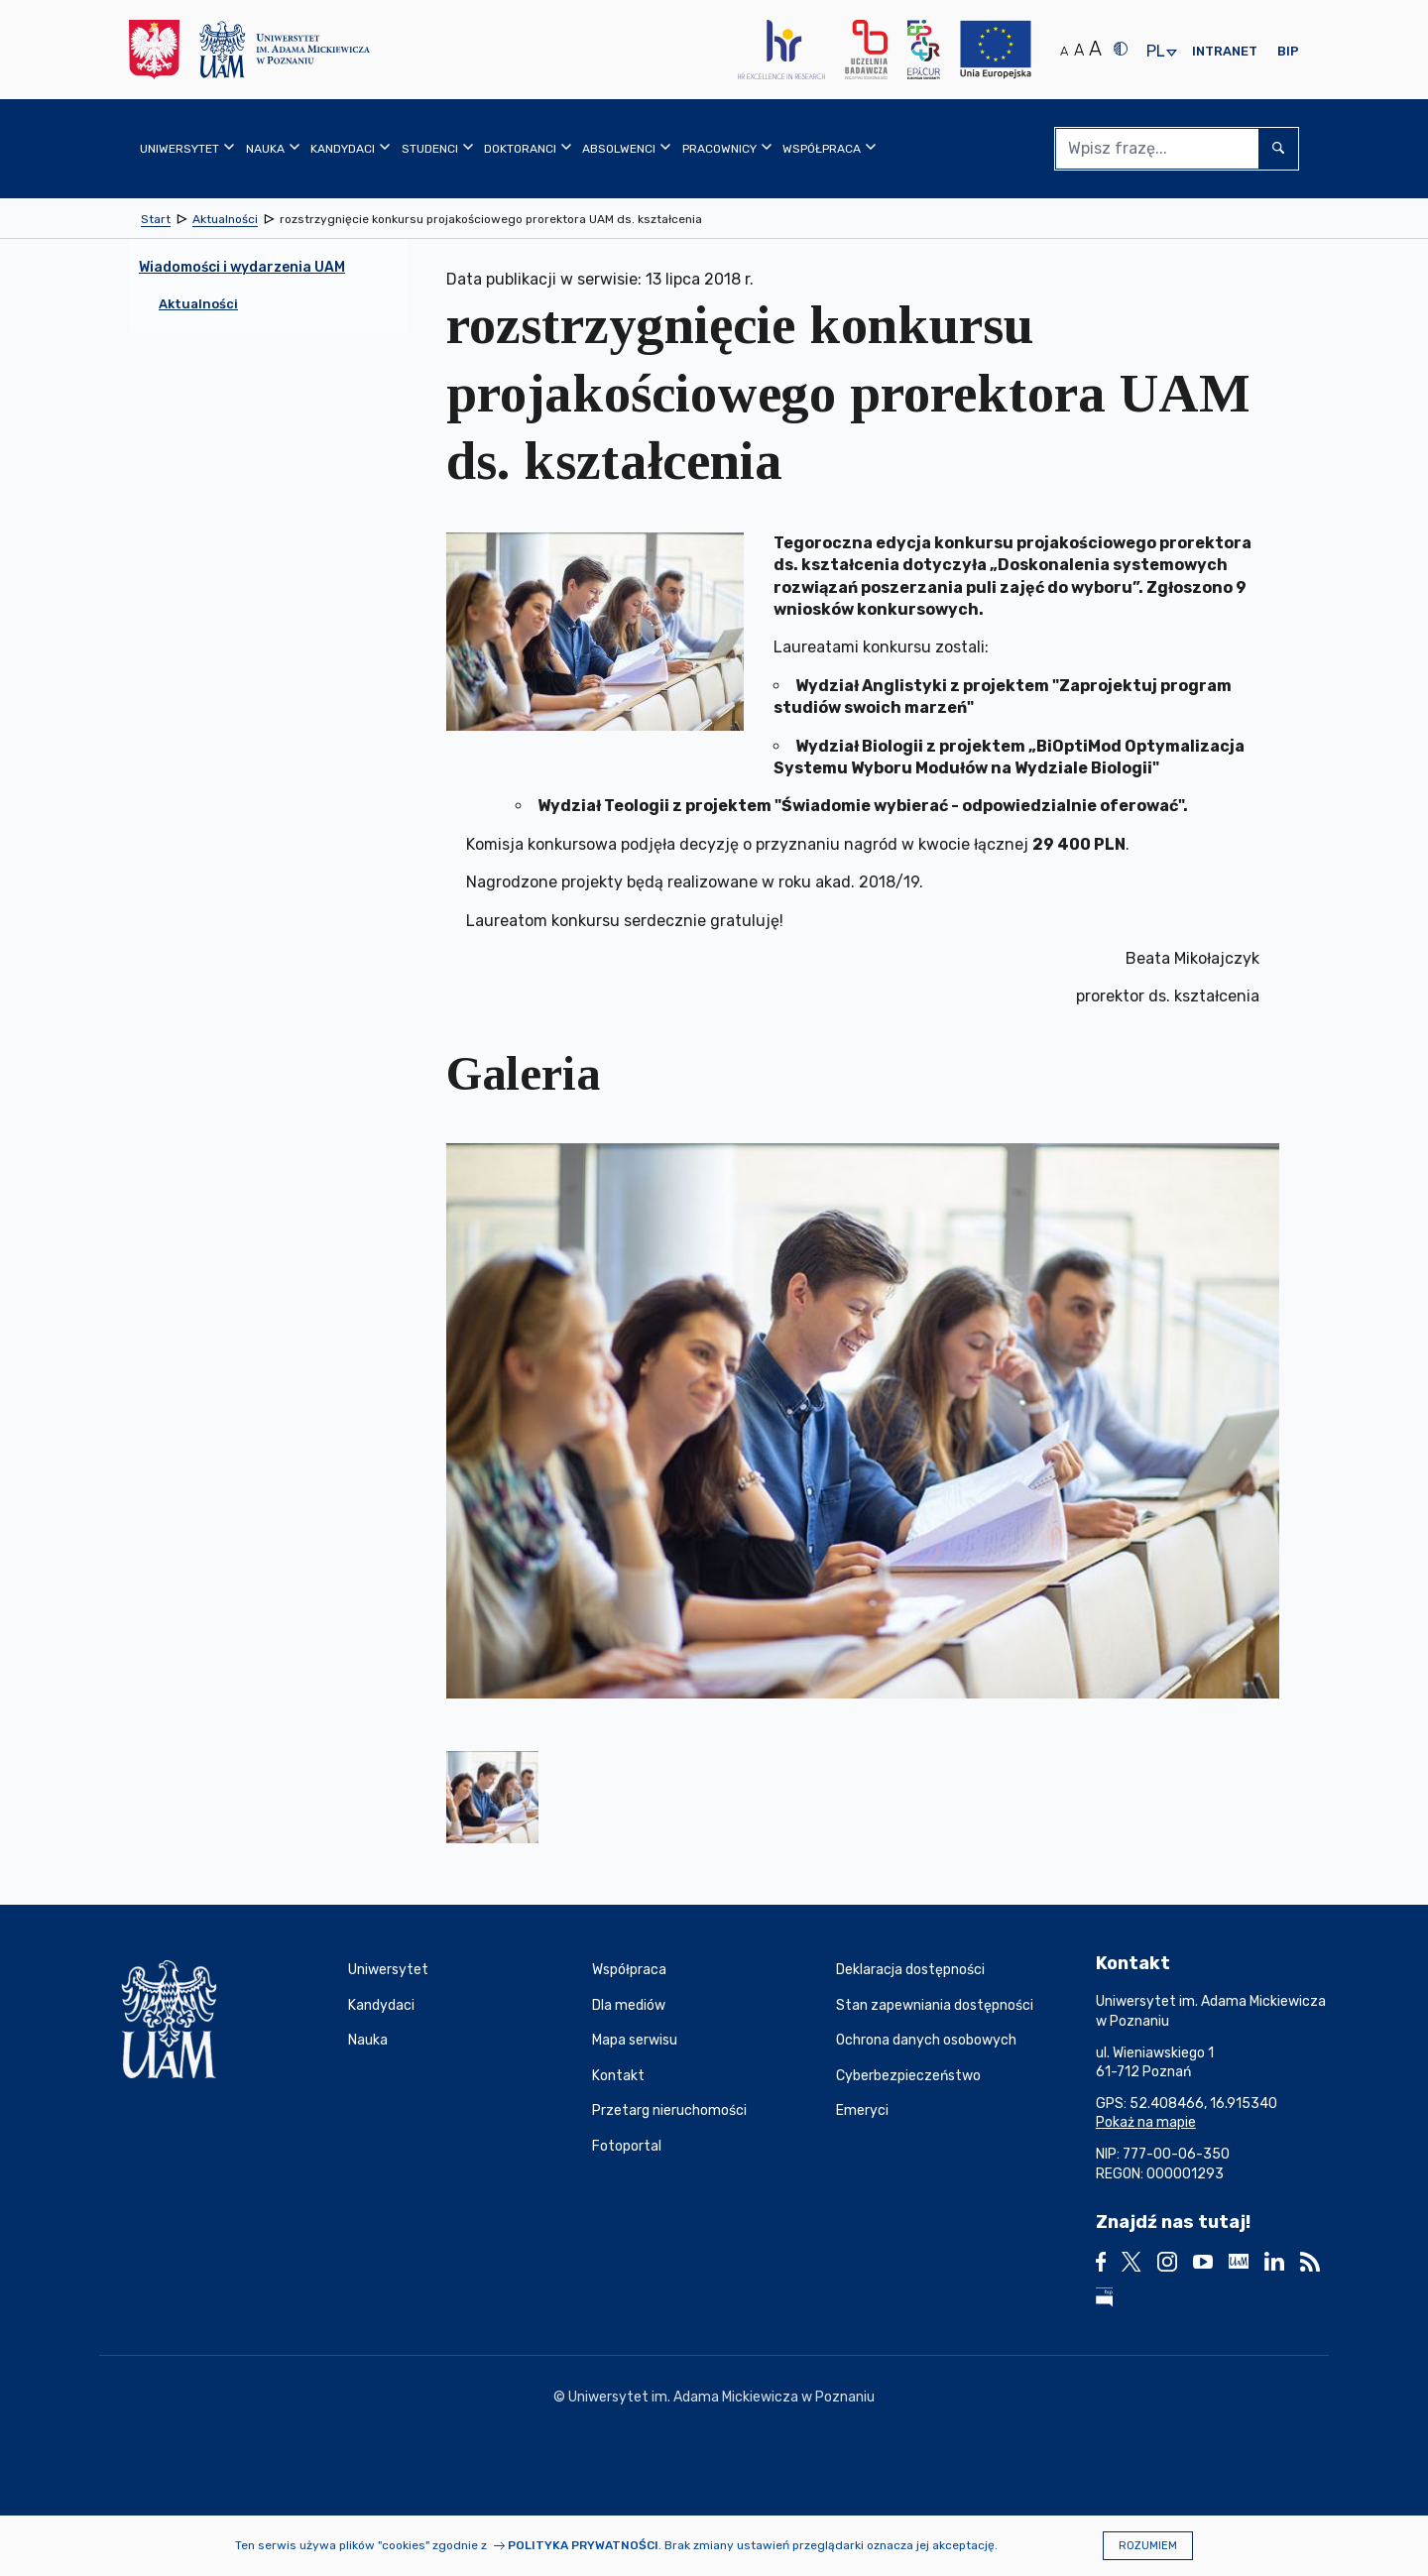 Image resolution: width=1428 pixels, height=2576 pixels. What do you see at coordinates (628, 2005) in the screenshot?
I see `Dla mediów` at bounding box center [628, 2005].